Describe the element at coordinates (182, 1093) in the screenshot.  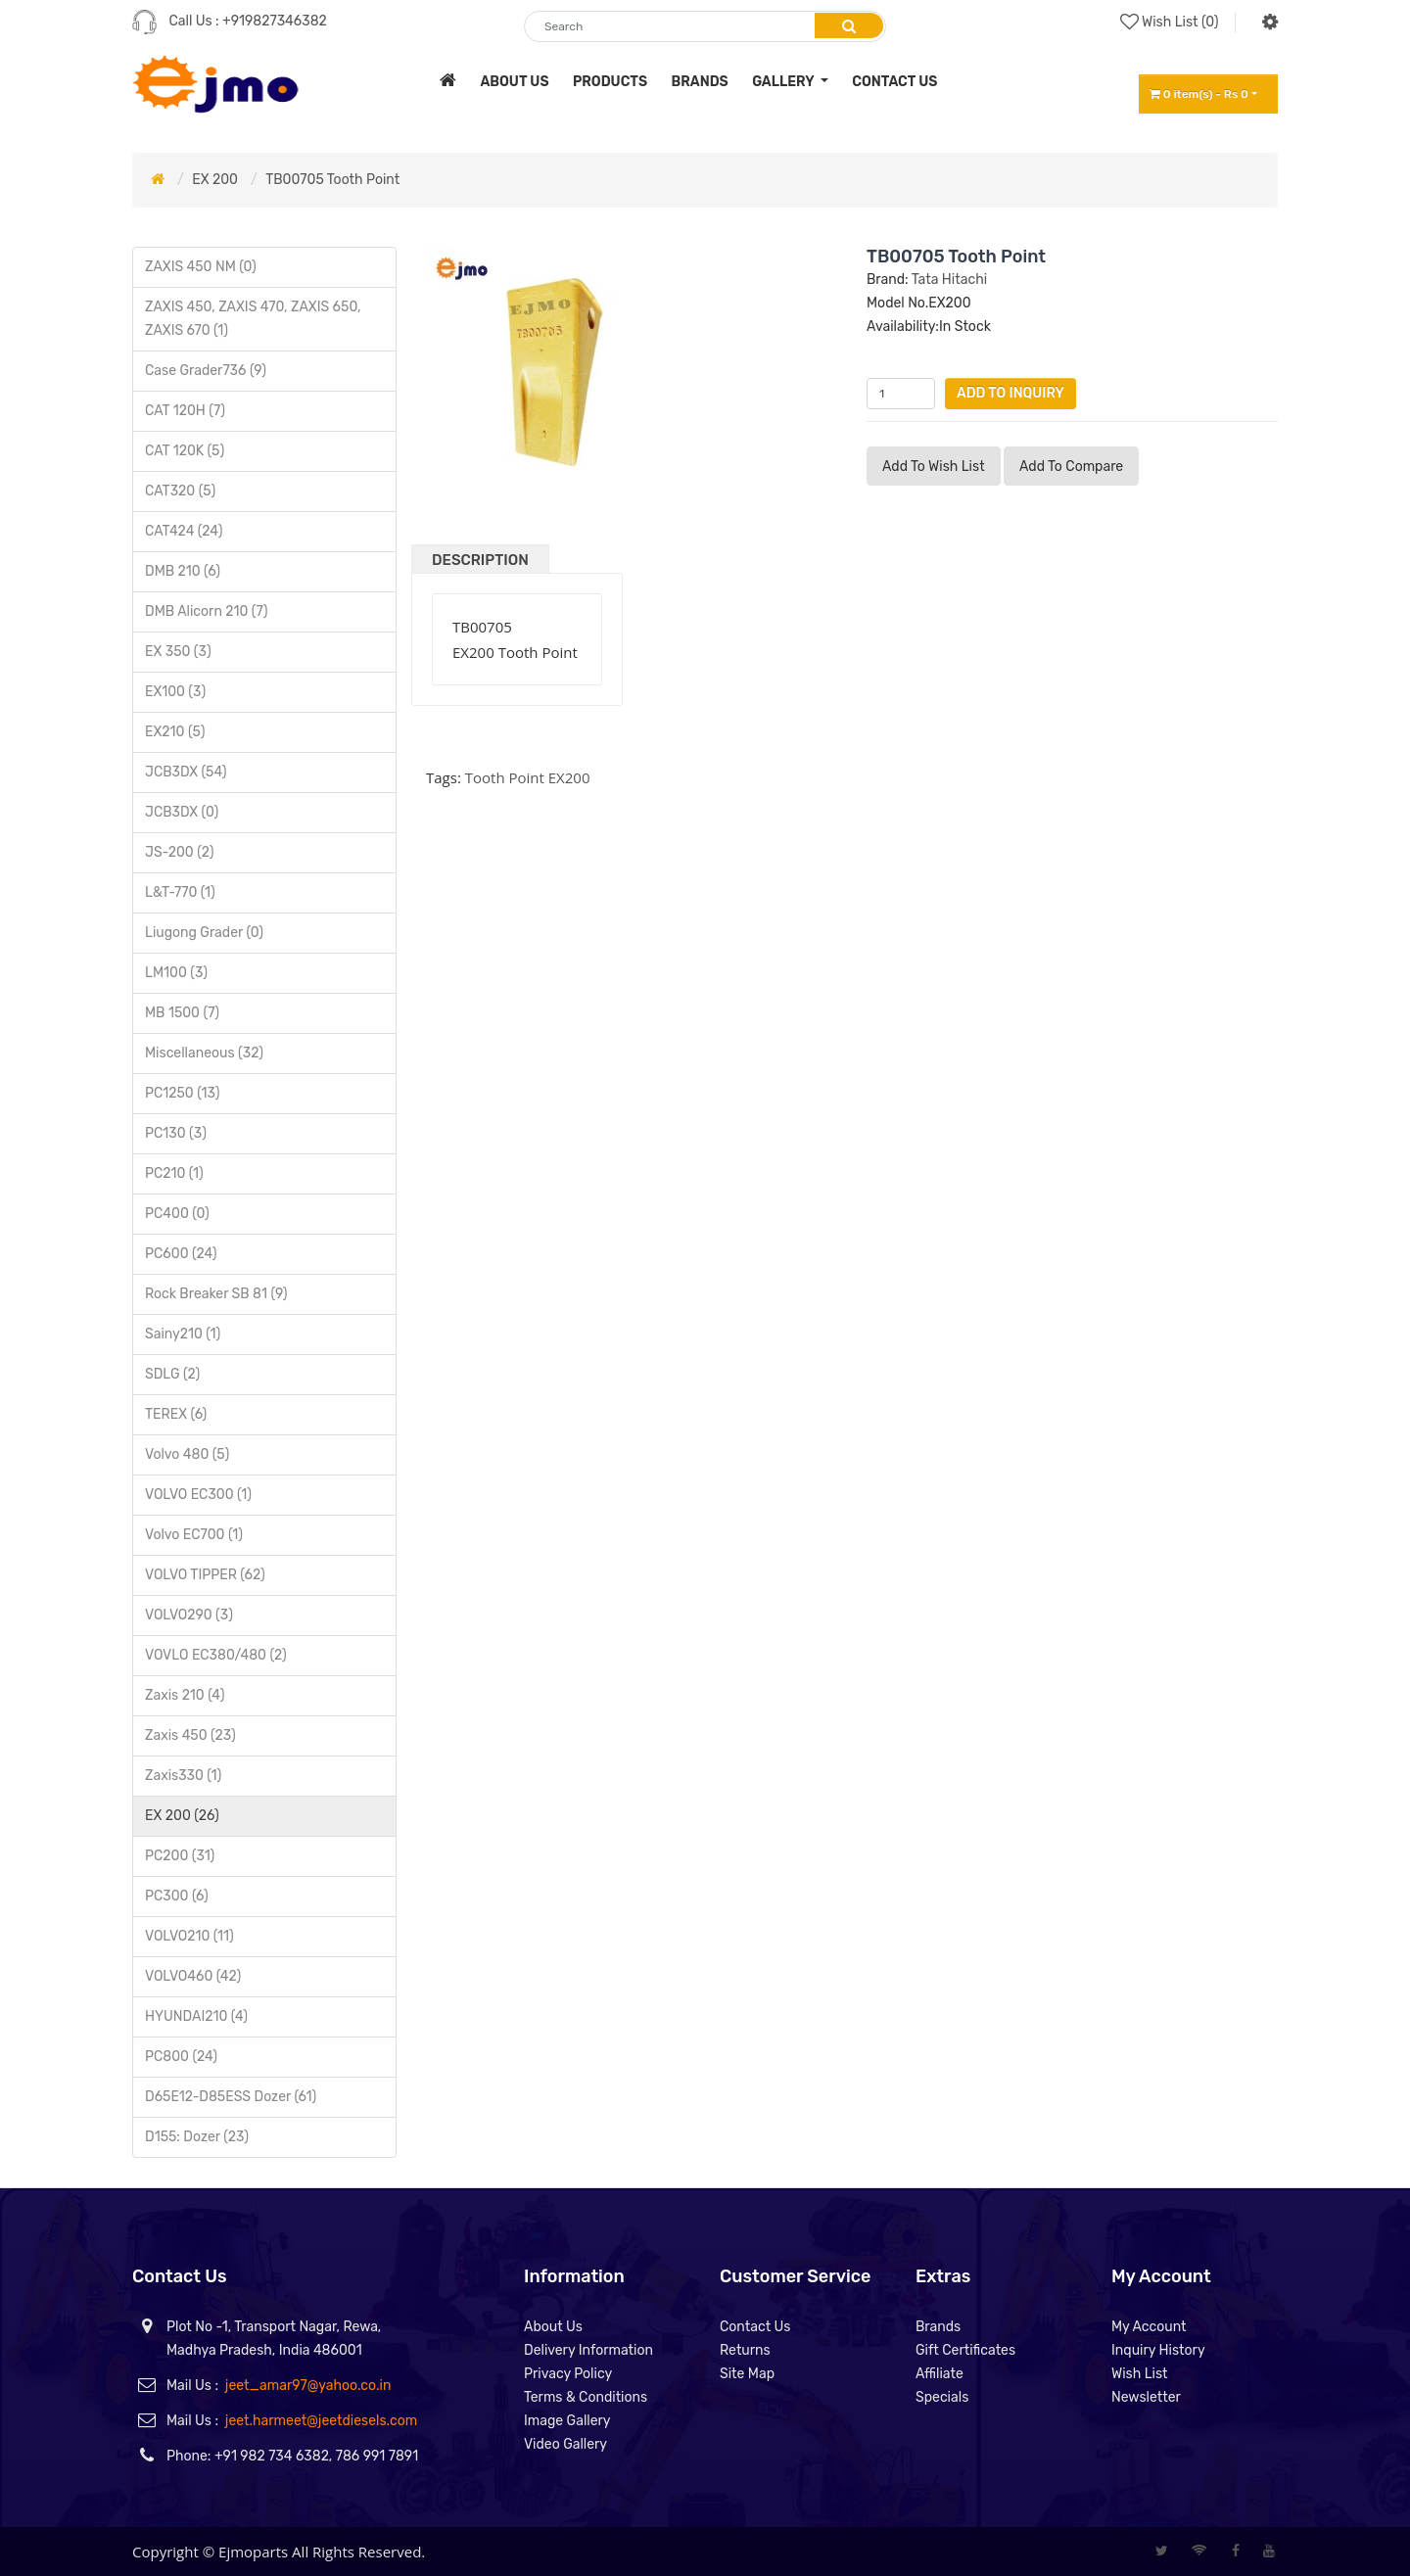
I see `PC1250 (13)` at that location.